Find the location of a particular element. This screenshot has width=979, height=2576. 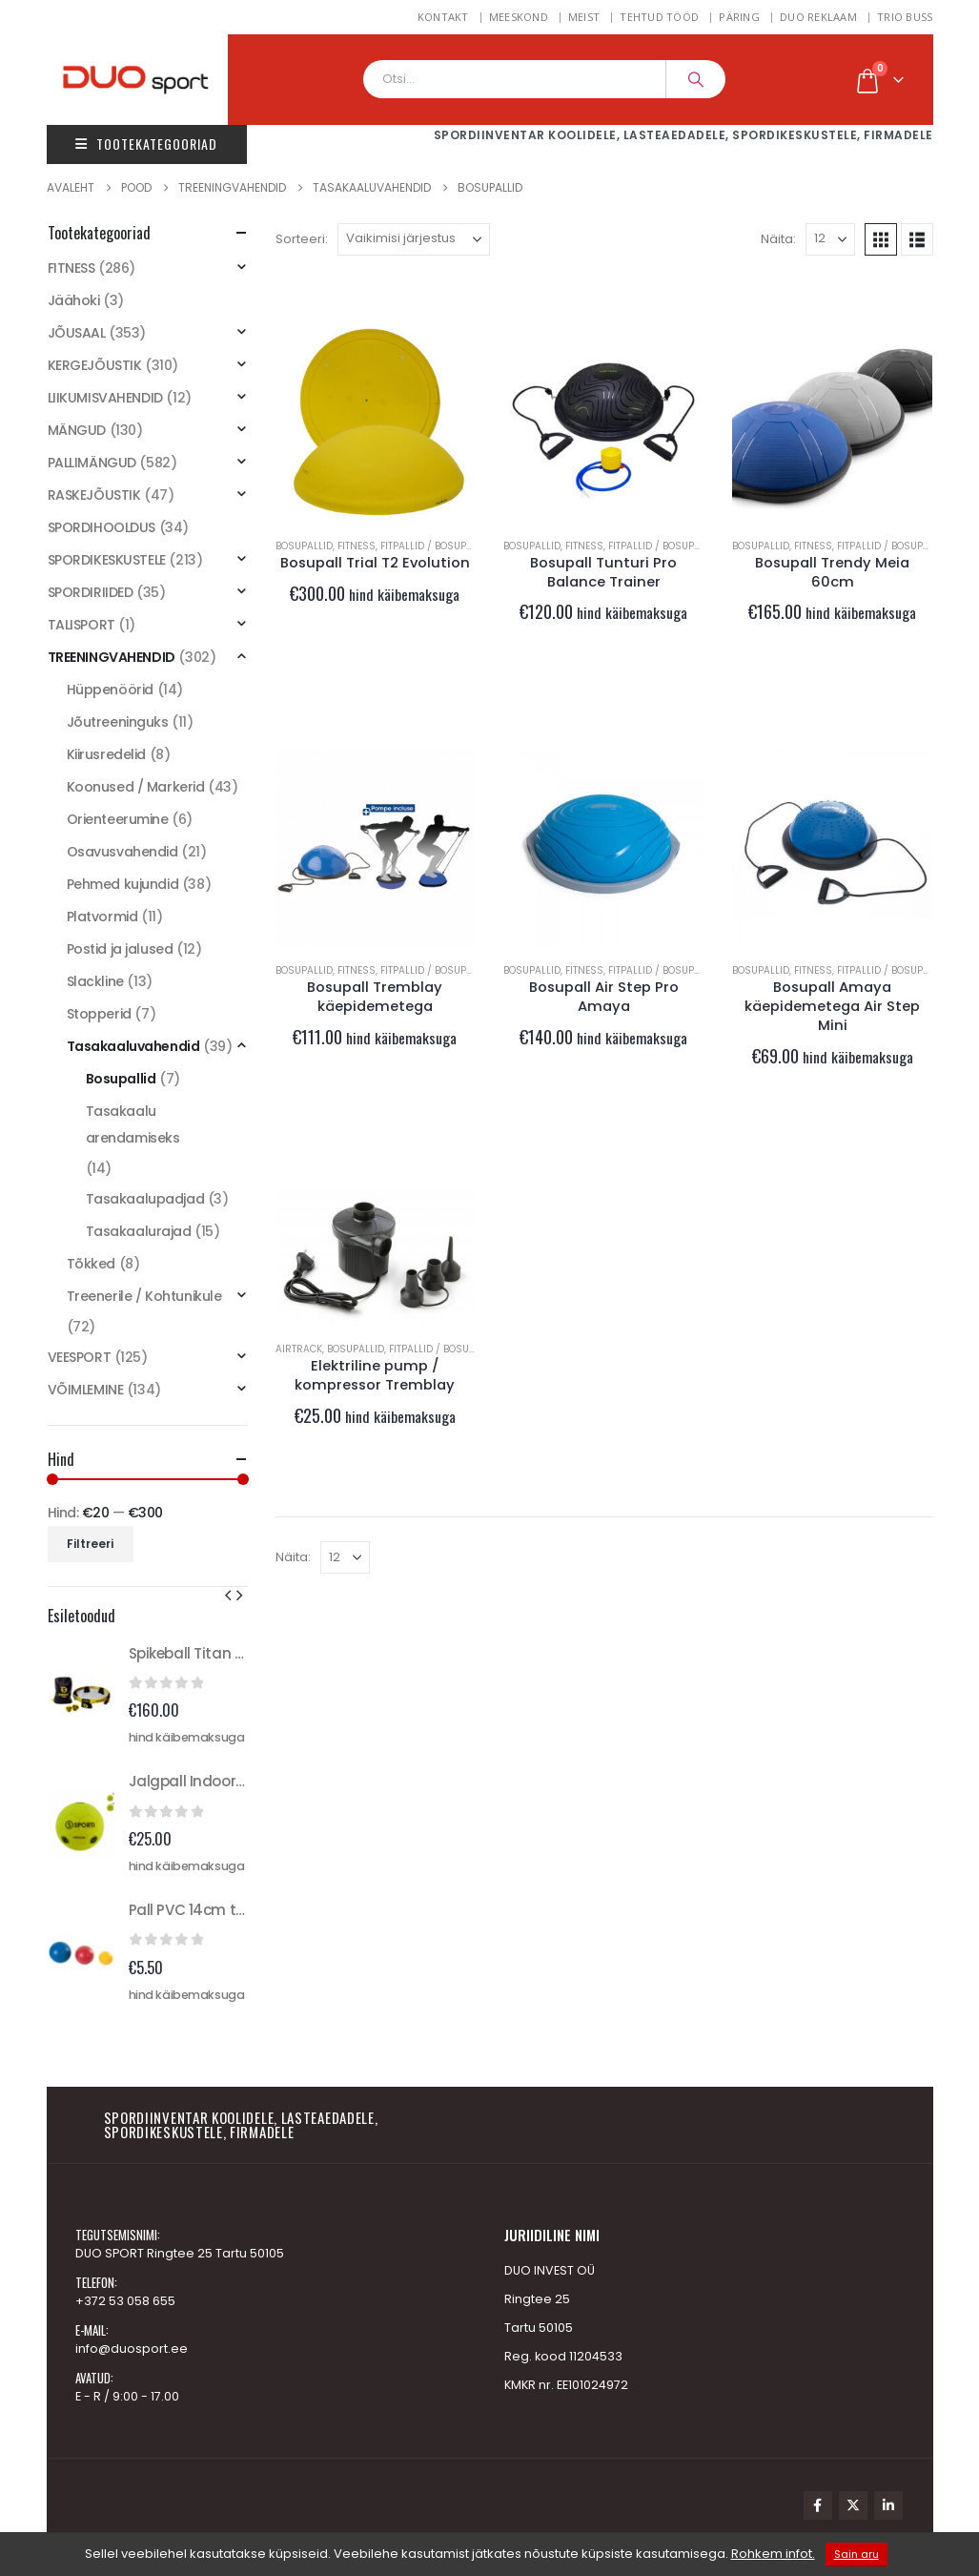

MEESKOND is located at coordinates (518, 17).